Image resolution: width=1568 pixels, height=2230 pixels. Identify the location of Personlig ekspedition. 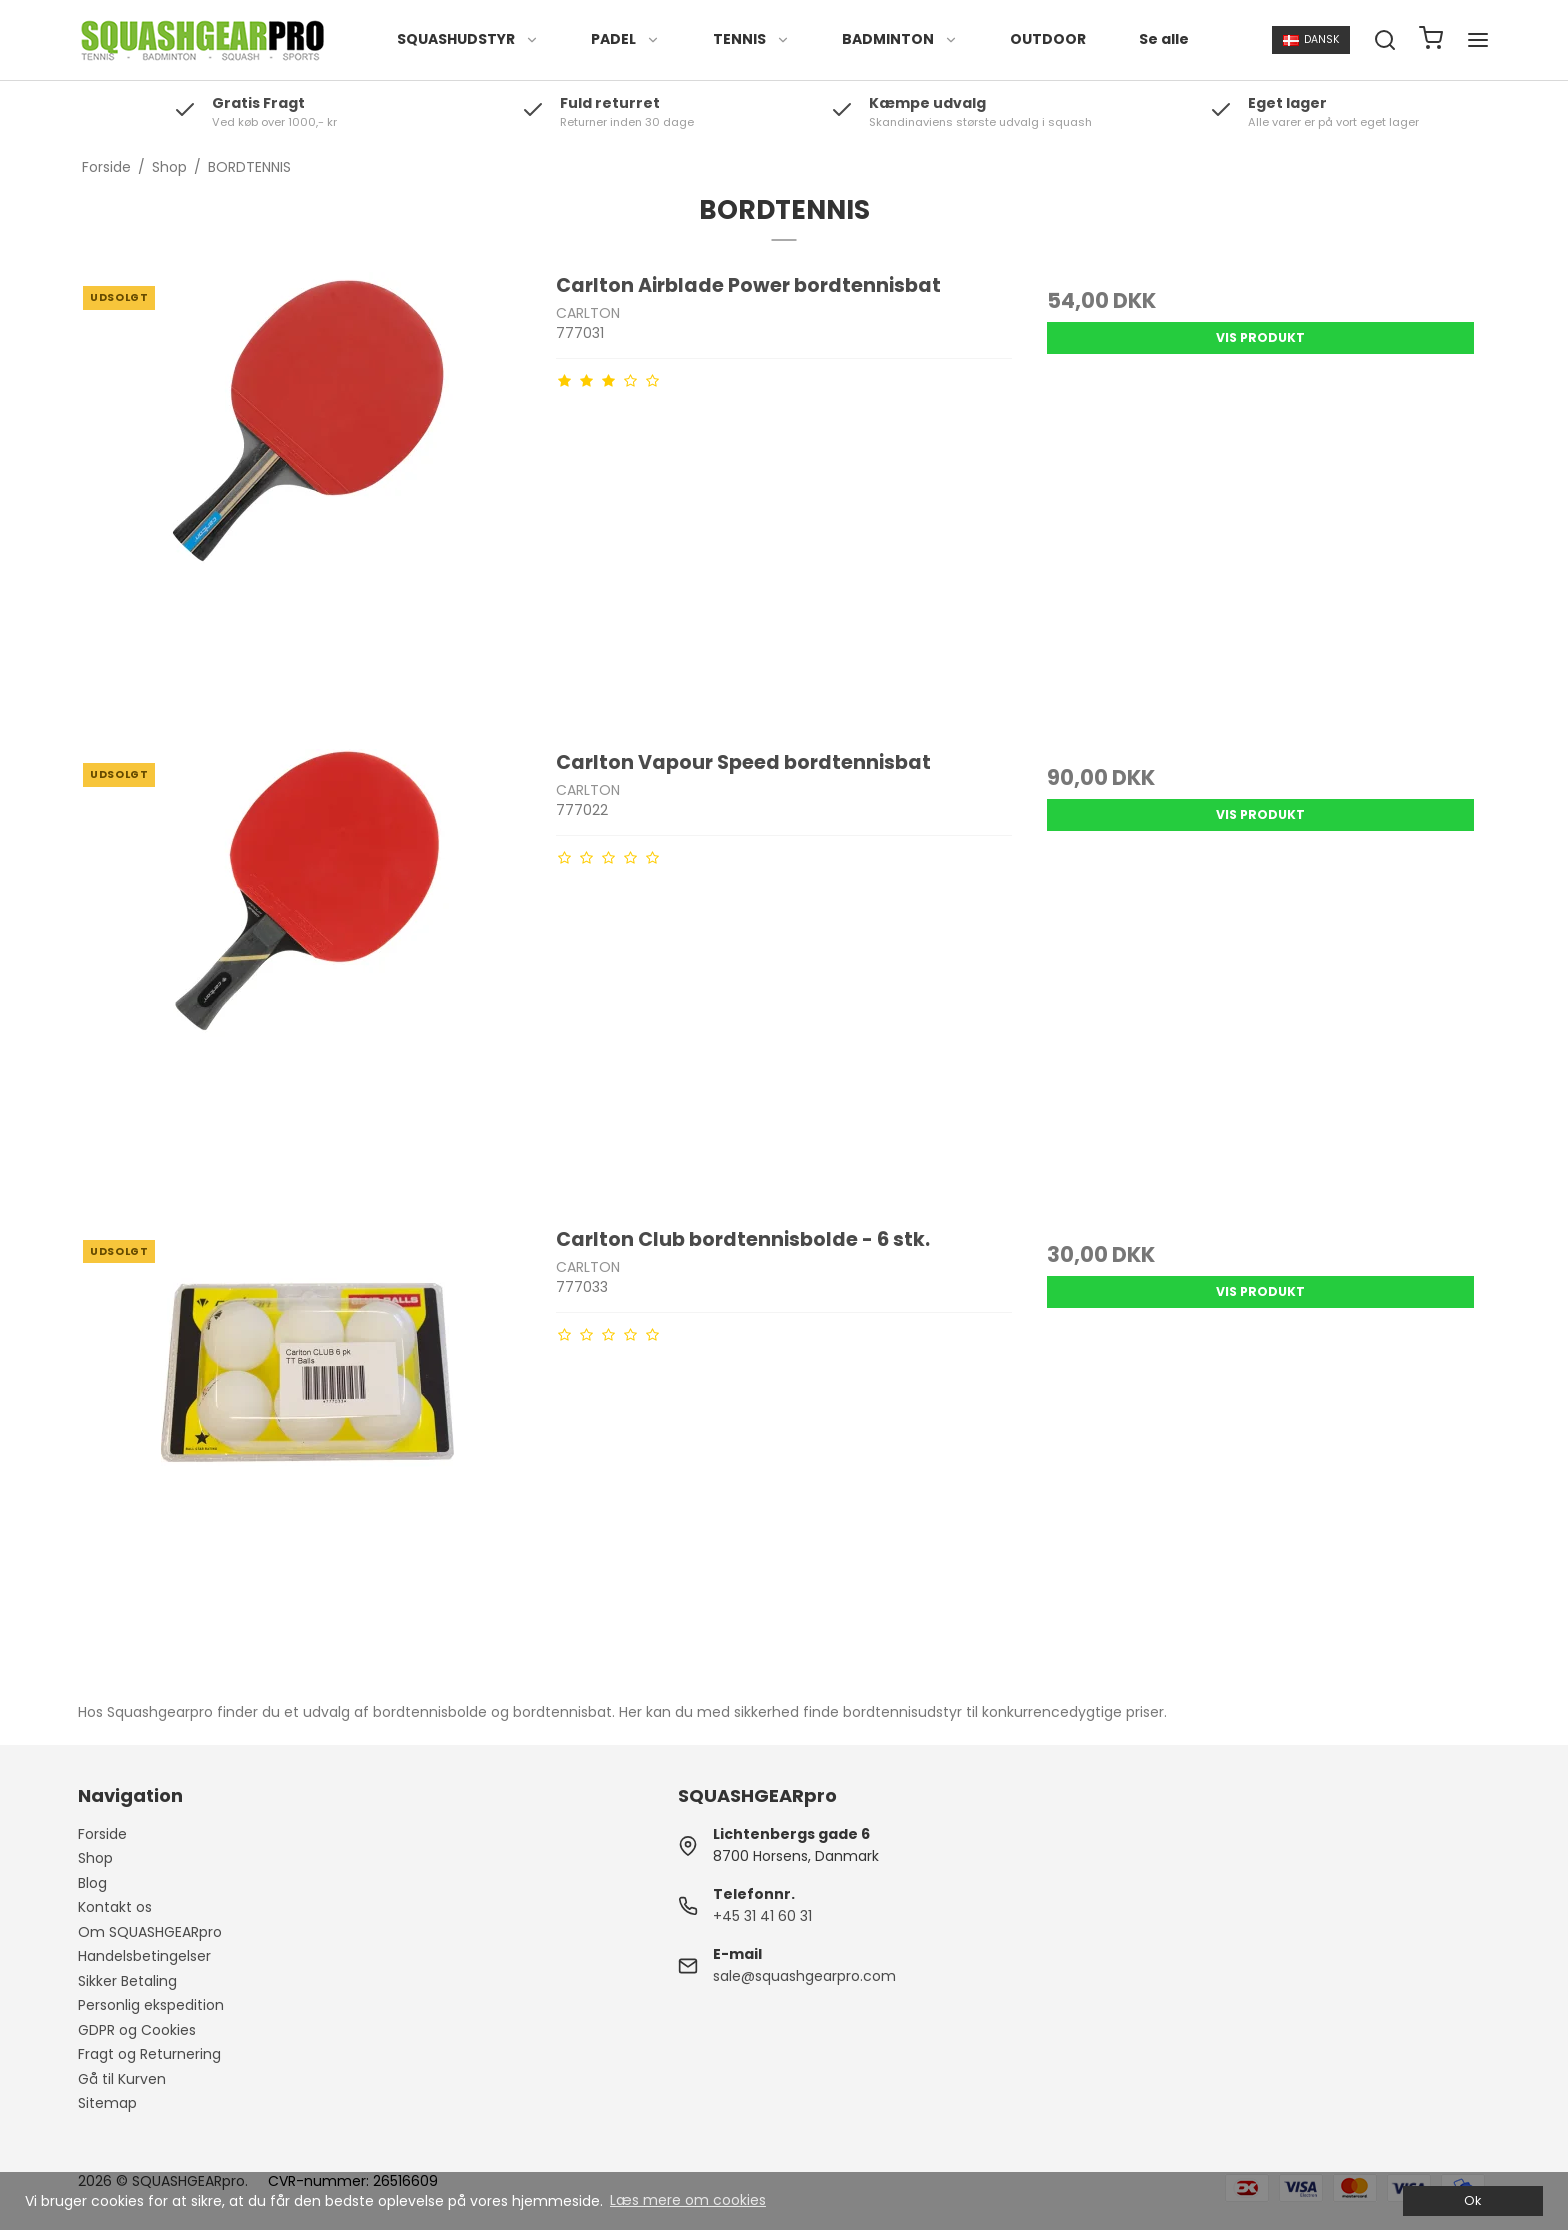
(151, 2005).